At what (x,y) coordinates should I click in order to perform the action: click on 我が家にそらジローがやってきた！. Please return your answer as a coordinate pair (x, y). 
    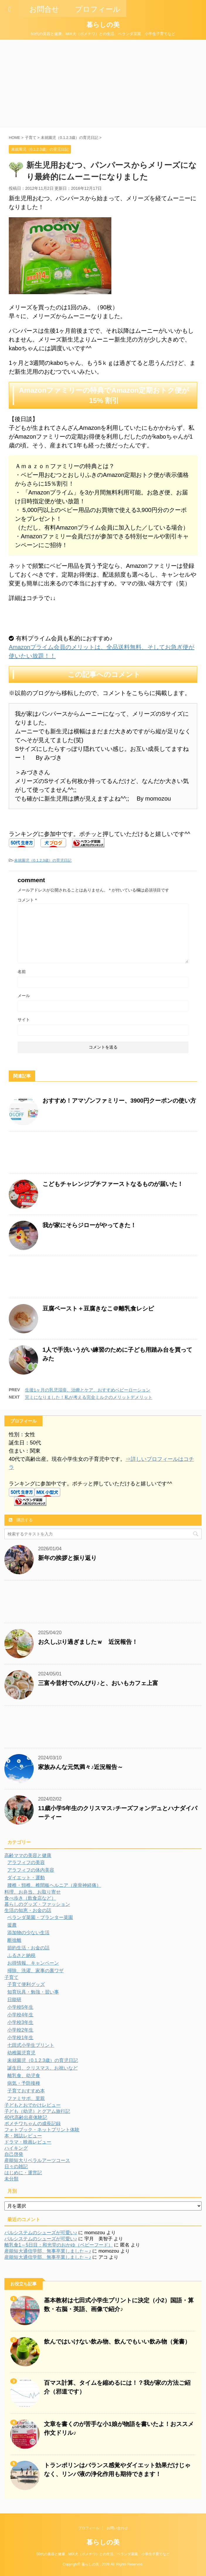
    Looking at the image, I should click on (89, 1225).